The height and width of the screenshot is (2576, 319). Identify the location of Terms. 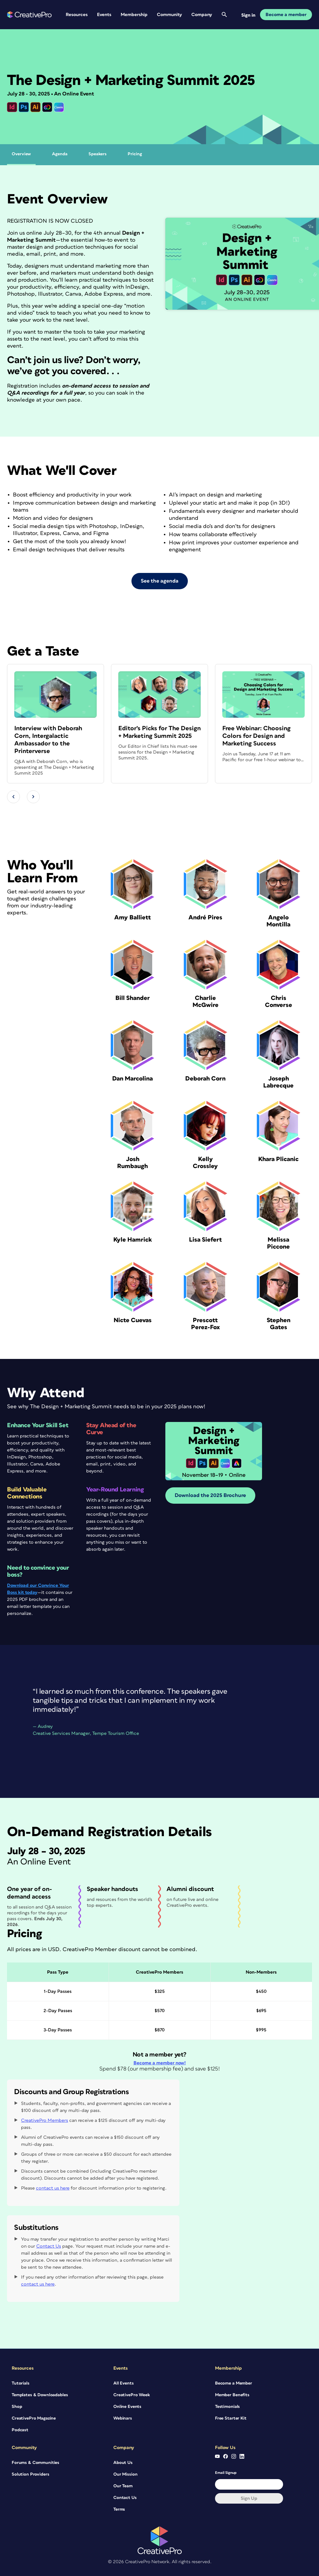
(119, 2509).